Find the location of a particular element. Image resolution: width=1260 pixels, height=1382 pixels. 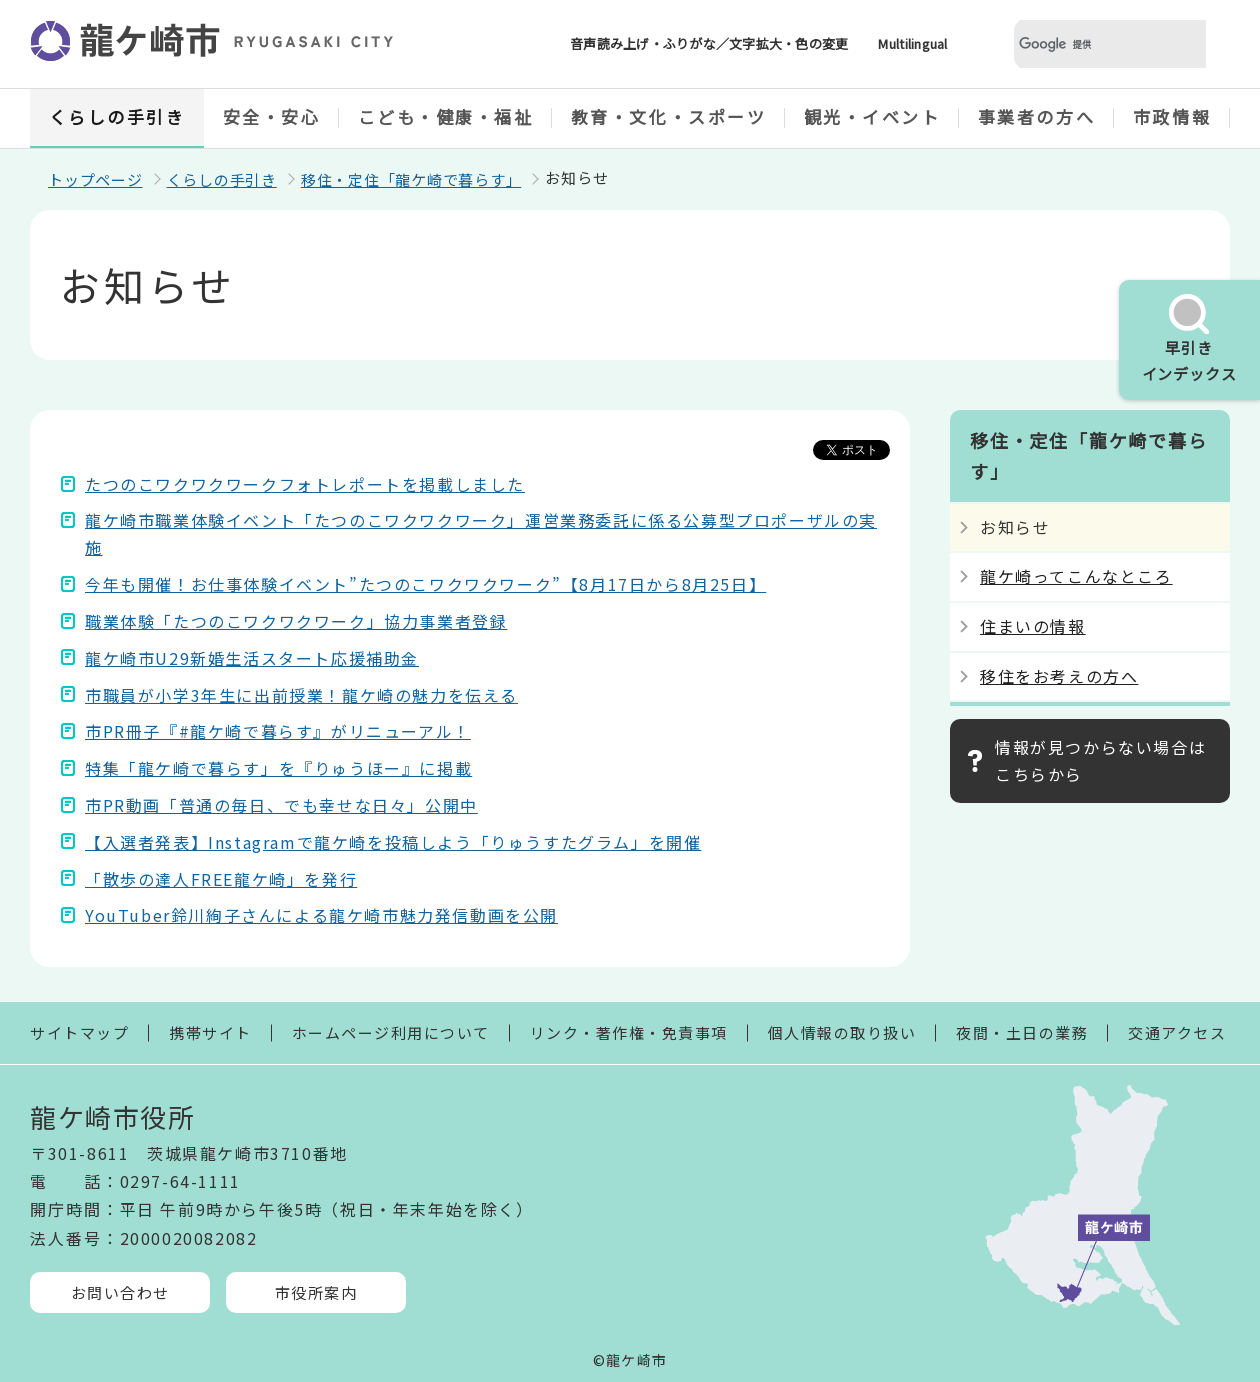

市役所案内 is located at coordinates (316, 1292).